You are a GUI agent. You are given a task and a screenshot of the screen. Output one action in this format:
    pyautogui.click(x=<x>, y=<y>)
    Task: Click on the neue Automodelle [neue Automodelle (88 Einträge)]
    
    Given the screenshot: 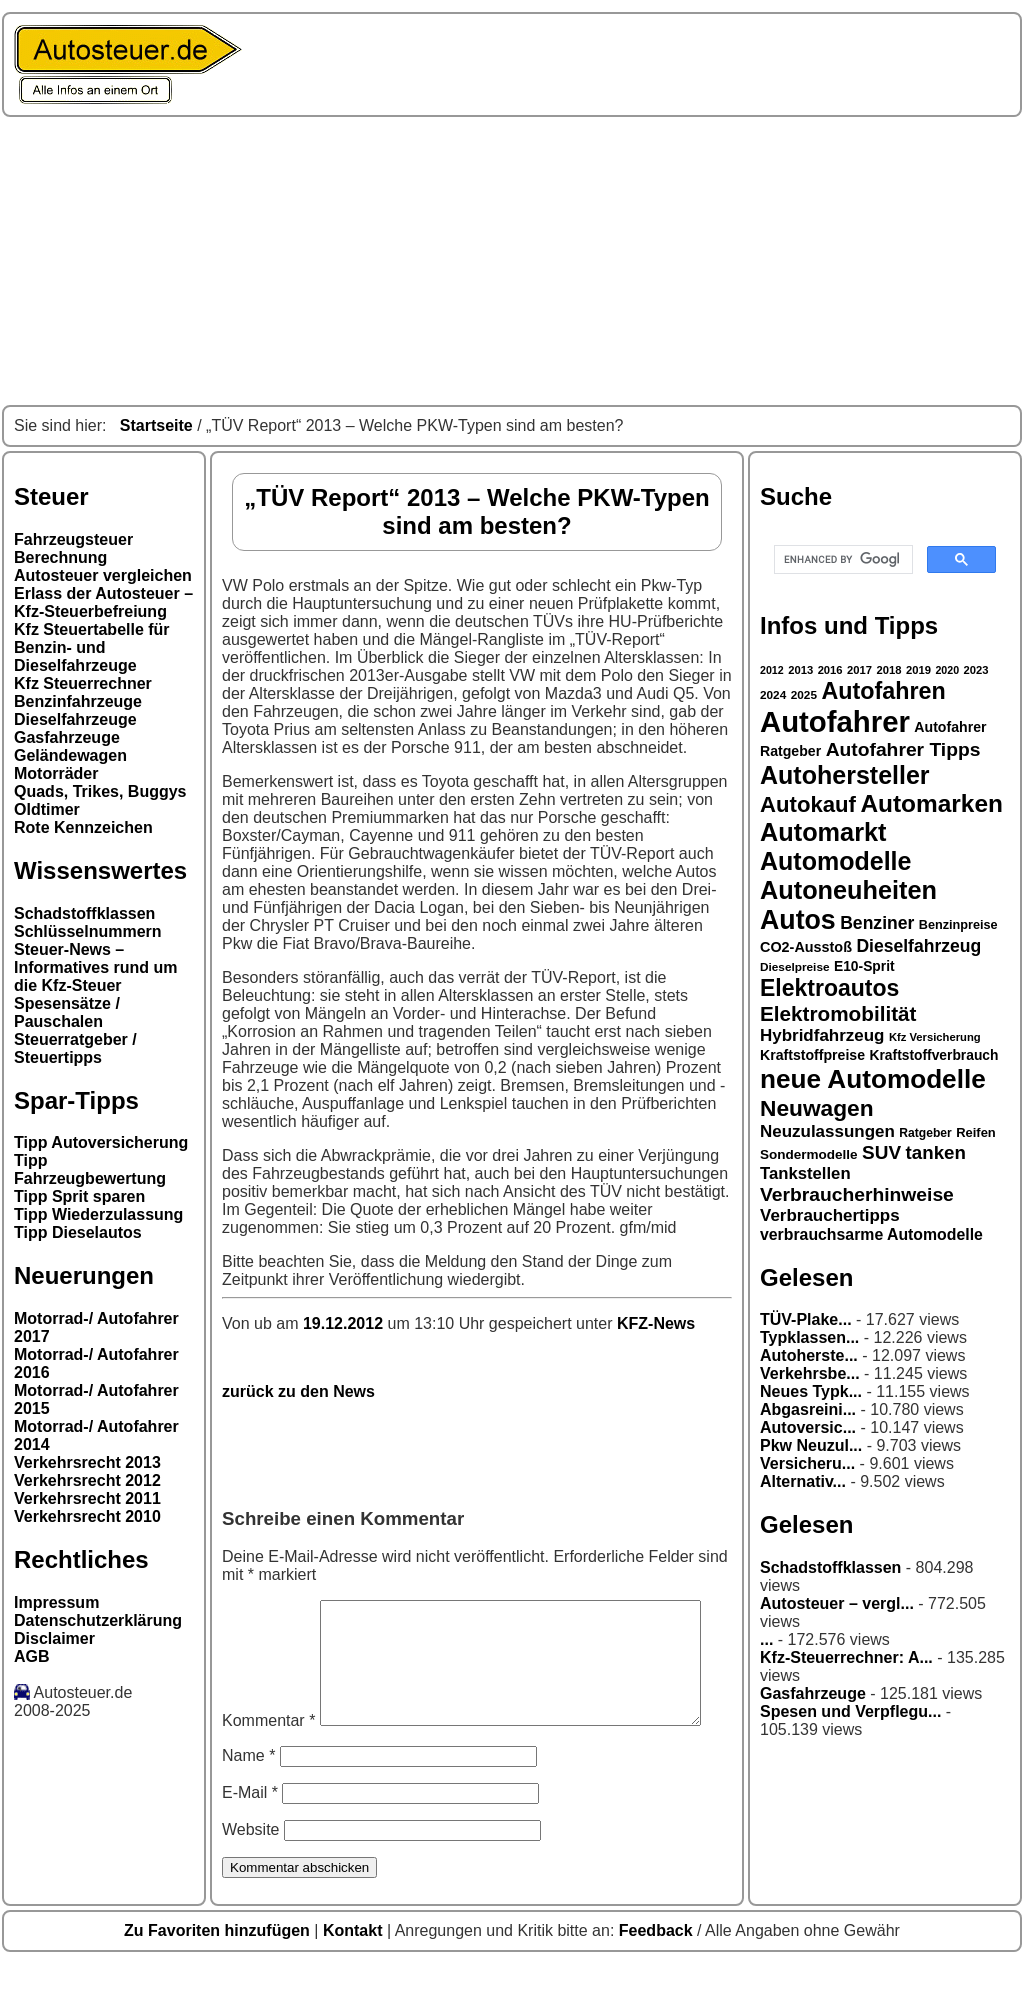 What is the action you would take?
    pyautogui.click(x=873, y=1079)
    